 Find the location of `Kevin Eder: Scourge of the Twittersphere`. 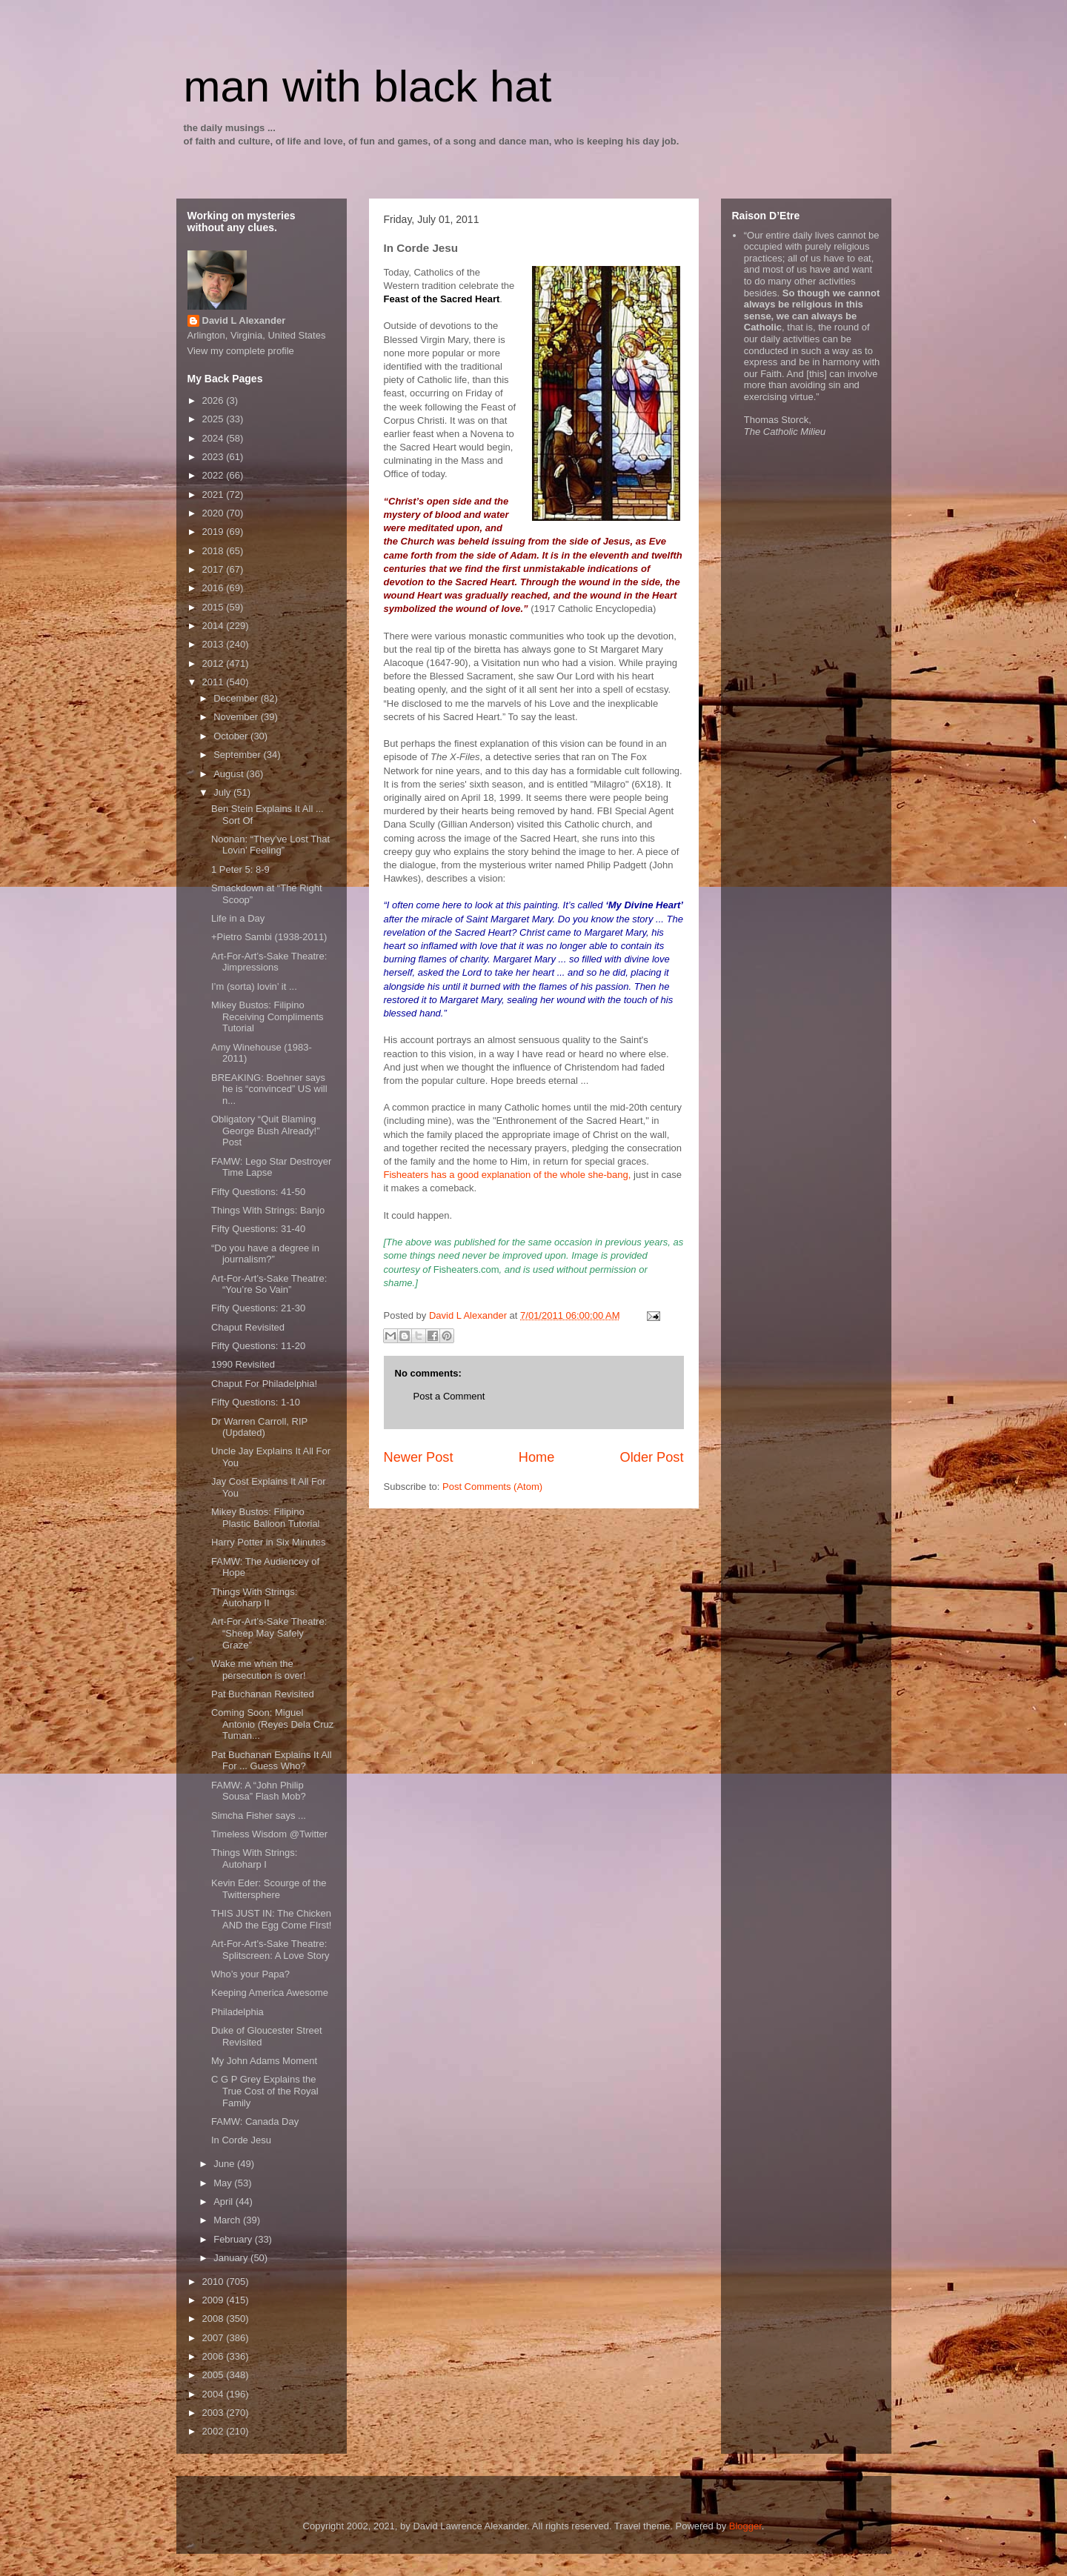

Kevin Eder: Scourge of the Twittersphere is located at coordinates (268, 1888).